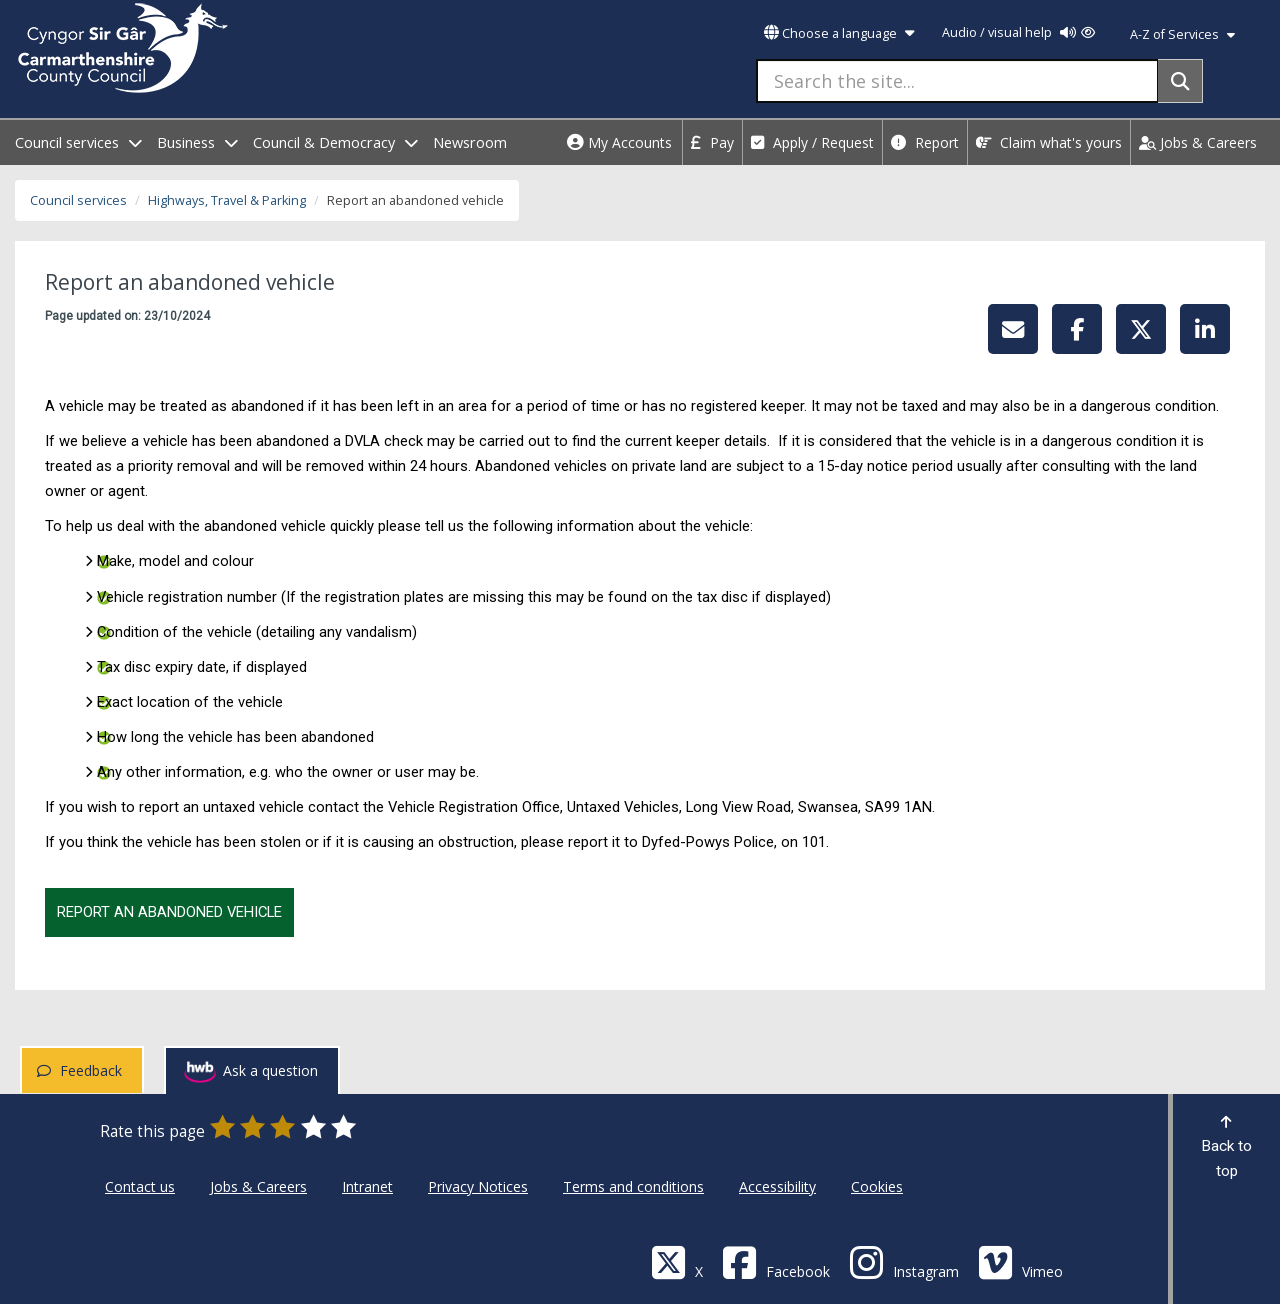 This screenshot has height=1304, width=1280. I want to click on Apply / Request, so click(812, 142).